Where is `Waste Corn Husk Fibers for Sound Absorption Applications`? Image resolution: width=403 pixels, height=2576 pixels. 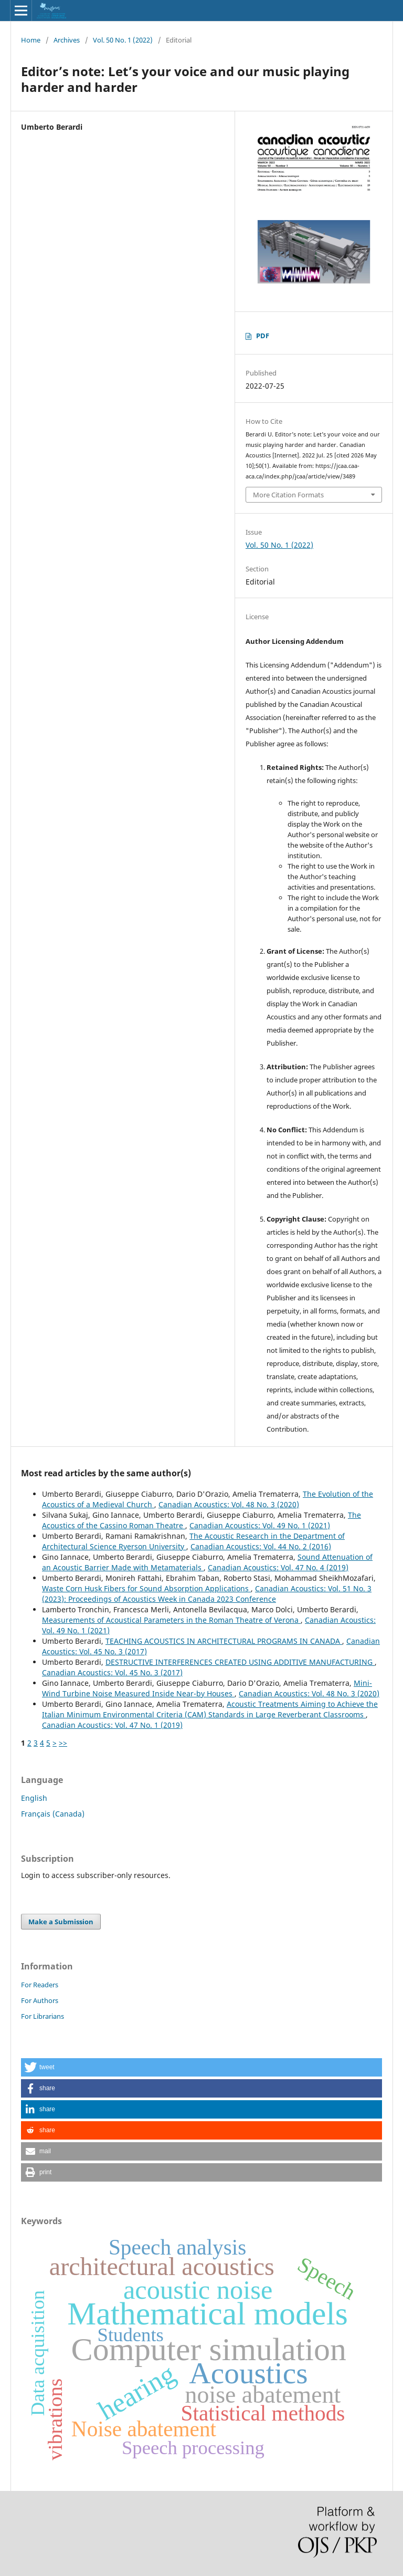
Waste Corn Husk Fibers for Sound Absorption Applications is located at coordinates (146, 1588).